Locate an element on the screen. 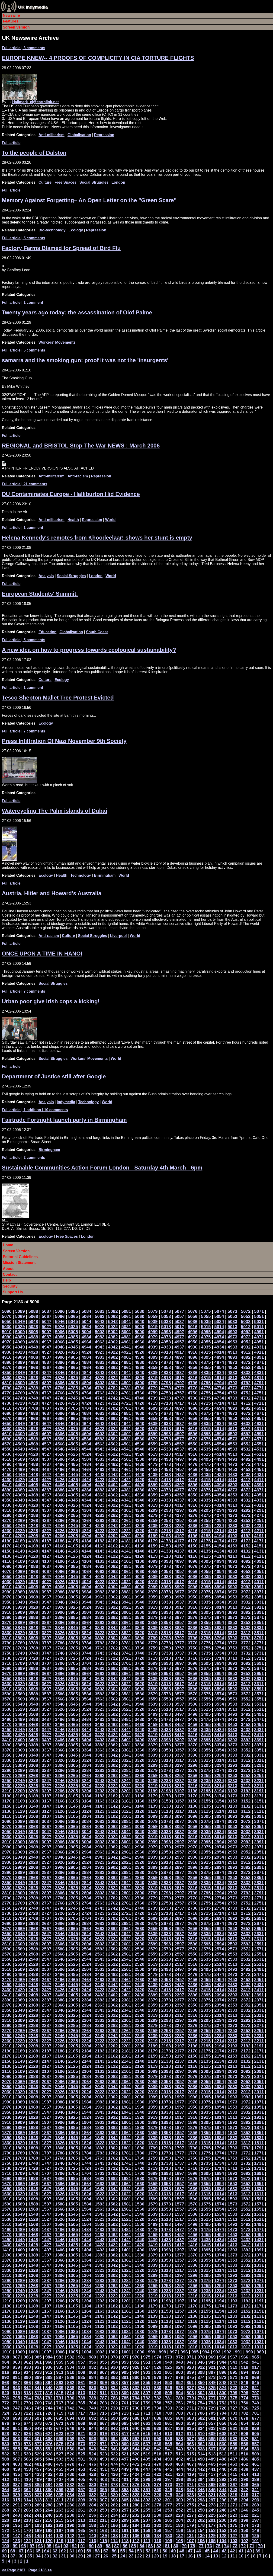 Image resolution: width=273 pixels, height=2576 pixels. 2908 is located at coordinates (33, 1867).